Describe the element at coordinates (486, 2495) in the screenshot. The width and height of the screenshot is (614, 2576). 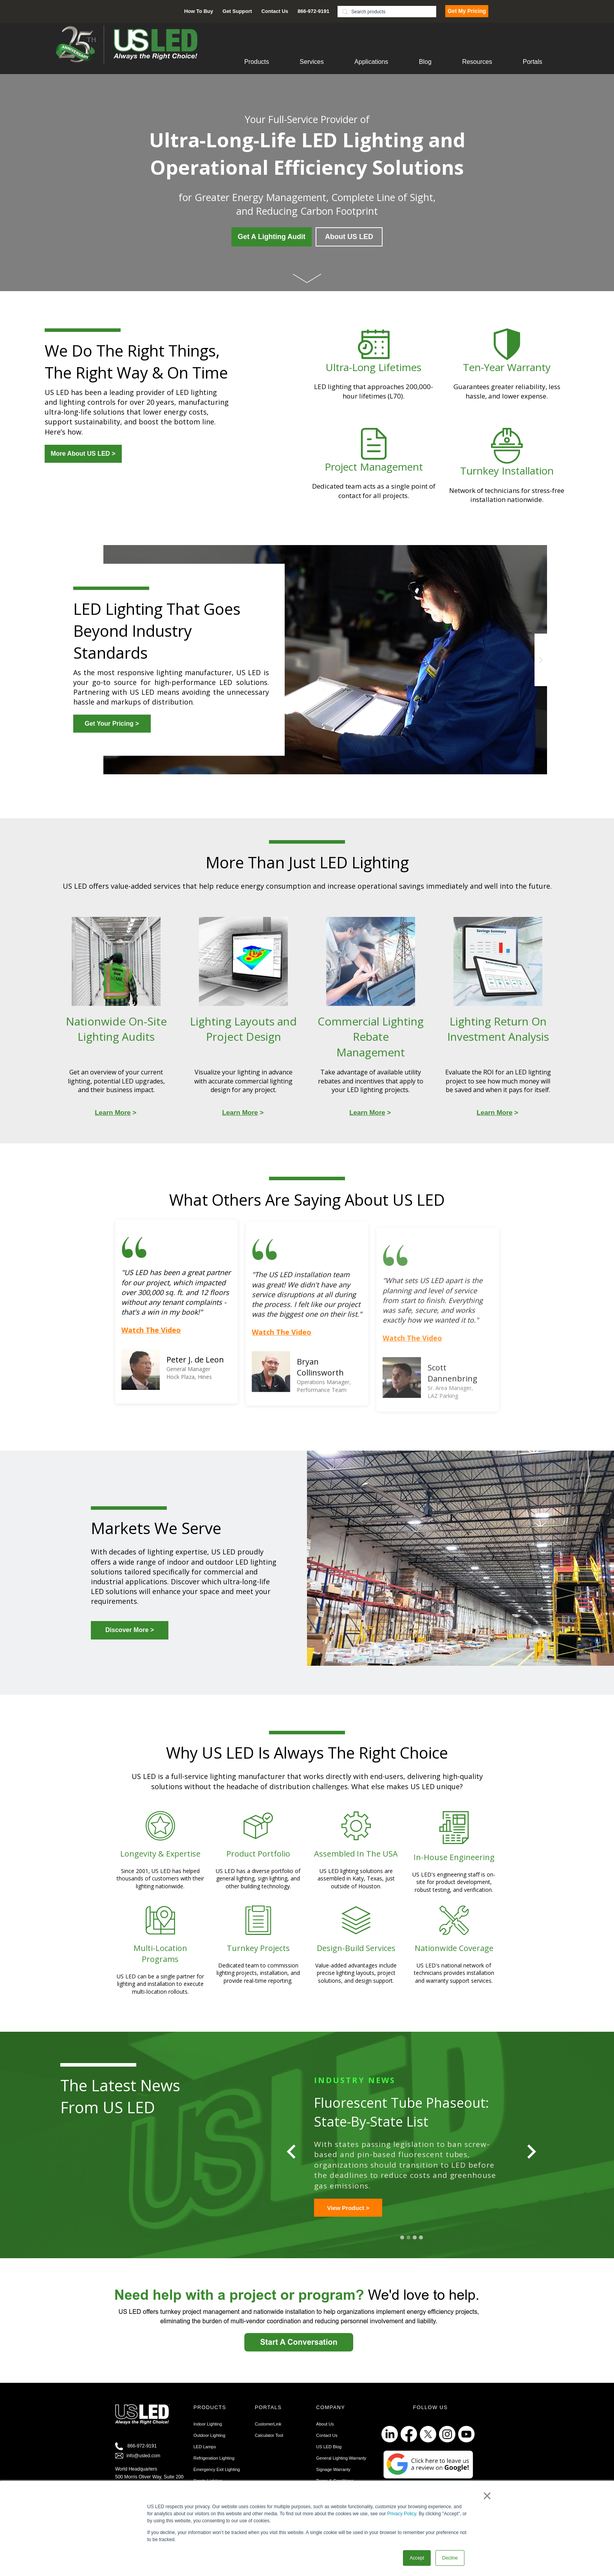
I see `× [button]` at that location.